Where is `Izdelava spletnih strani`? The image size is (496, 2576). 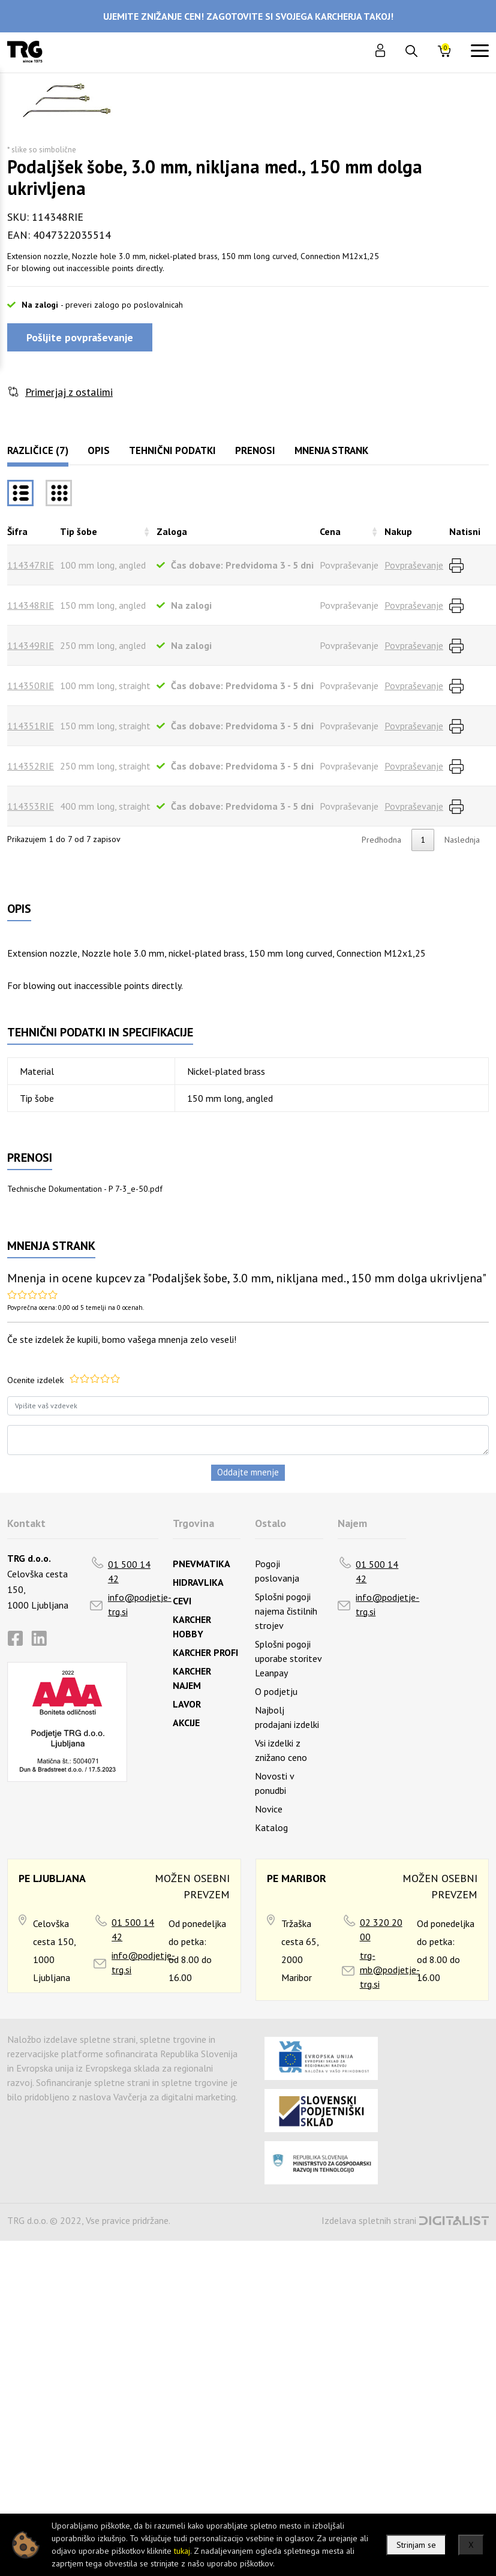 Izdelava spletnih strani is located at coordinates (368, 2220).